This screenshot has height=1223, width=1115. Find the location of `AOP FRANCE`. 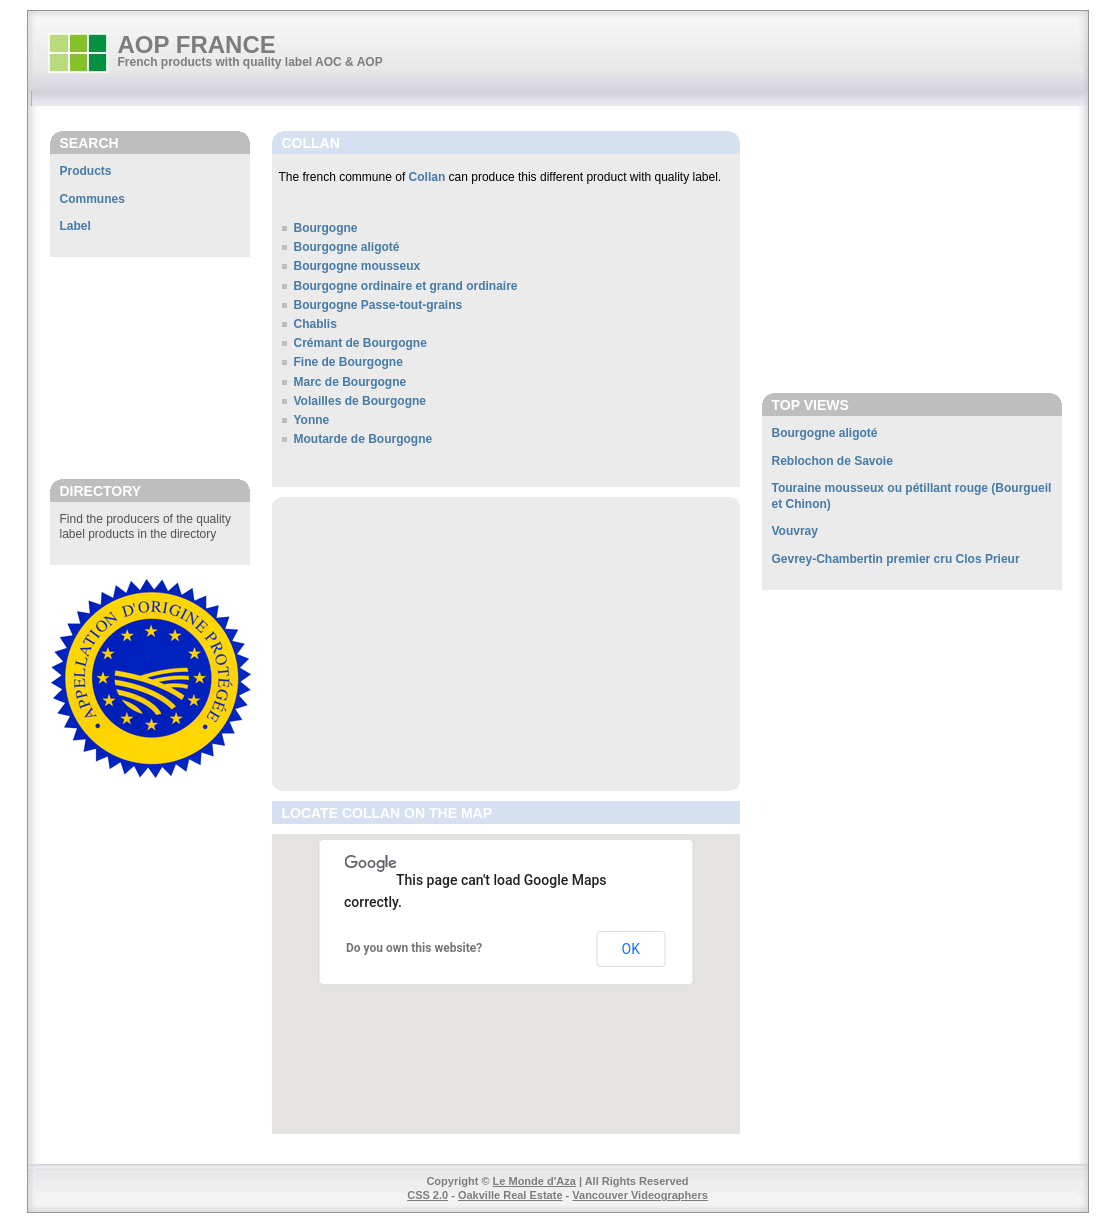

AOP FRANCE is located at coordinates (197, 44).